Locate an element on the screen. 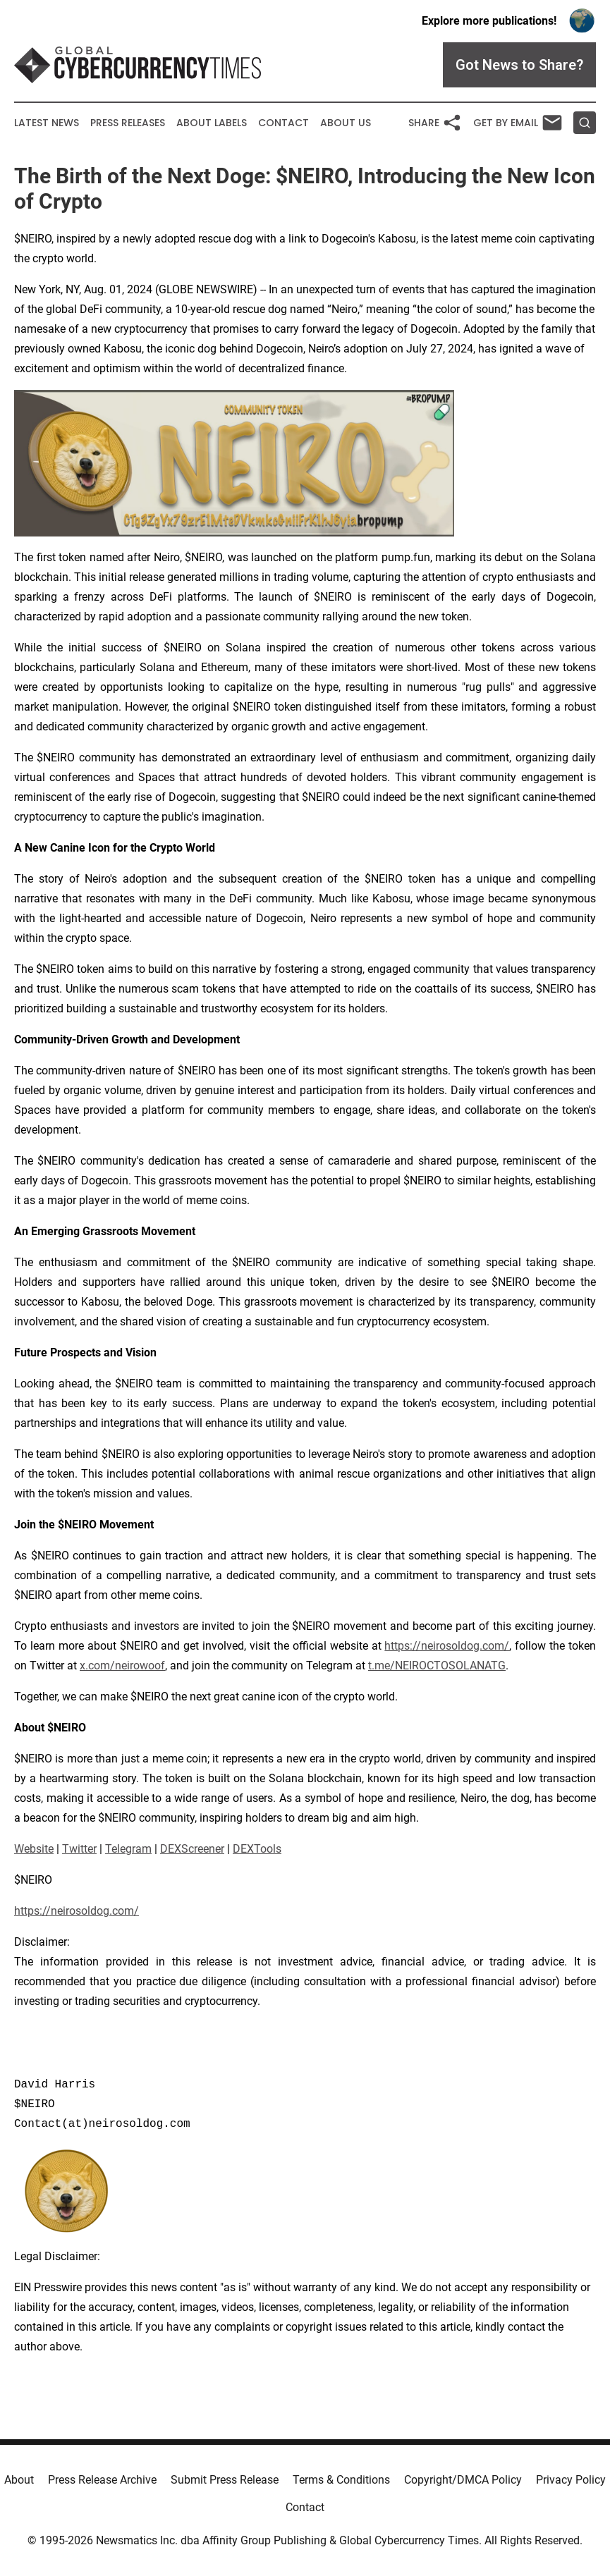 This screenshot has width=610, height=2576. Terms & Conditions is located at coordinates (341, 2479).